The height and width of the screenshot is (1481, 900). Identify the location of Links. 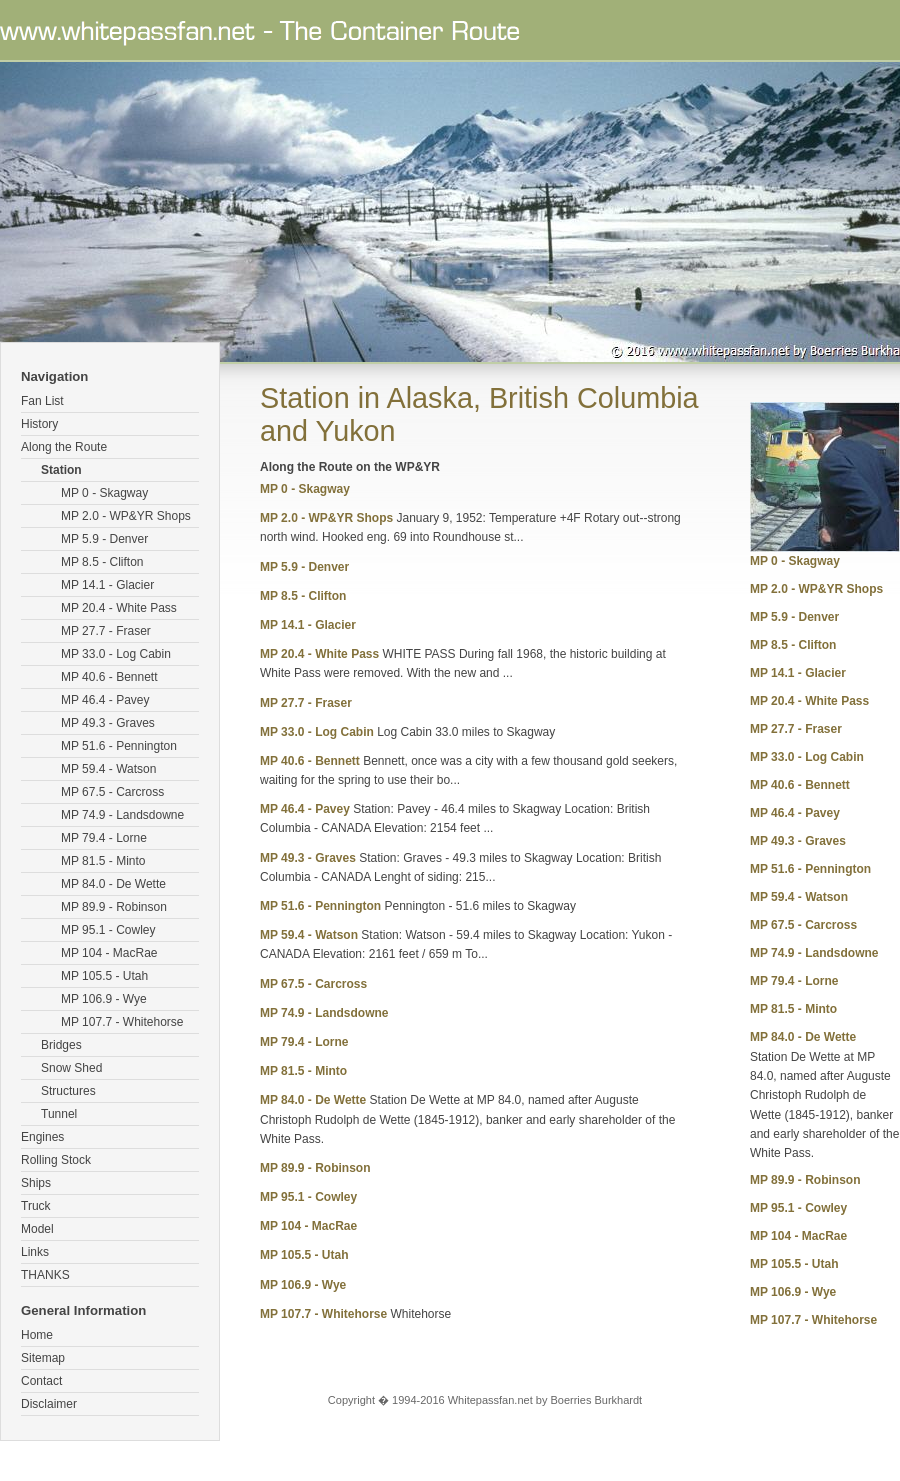
(35, 1252).